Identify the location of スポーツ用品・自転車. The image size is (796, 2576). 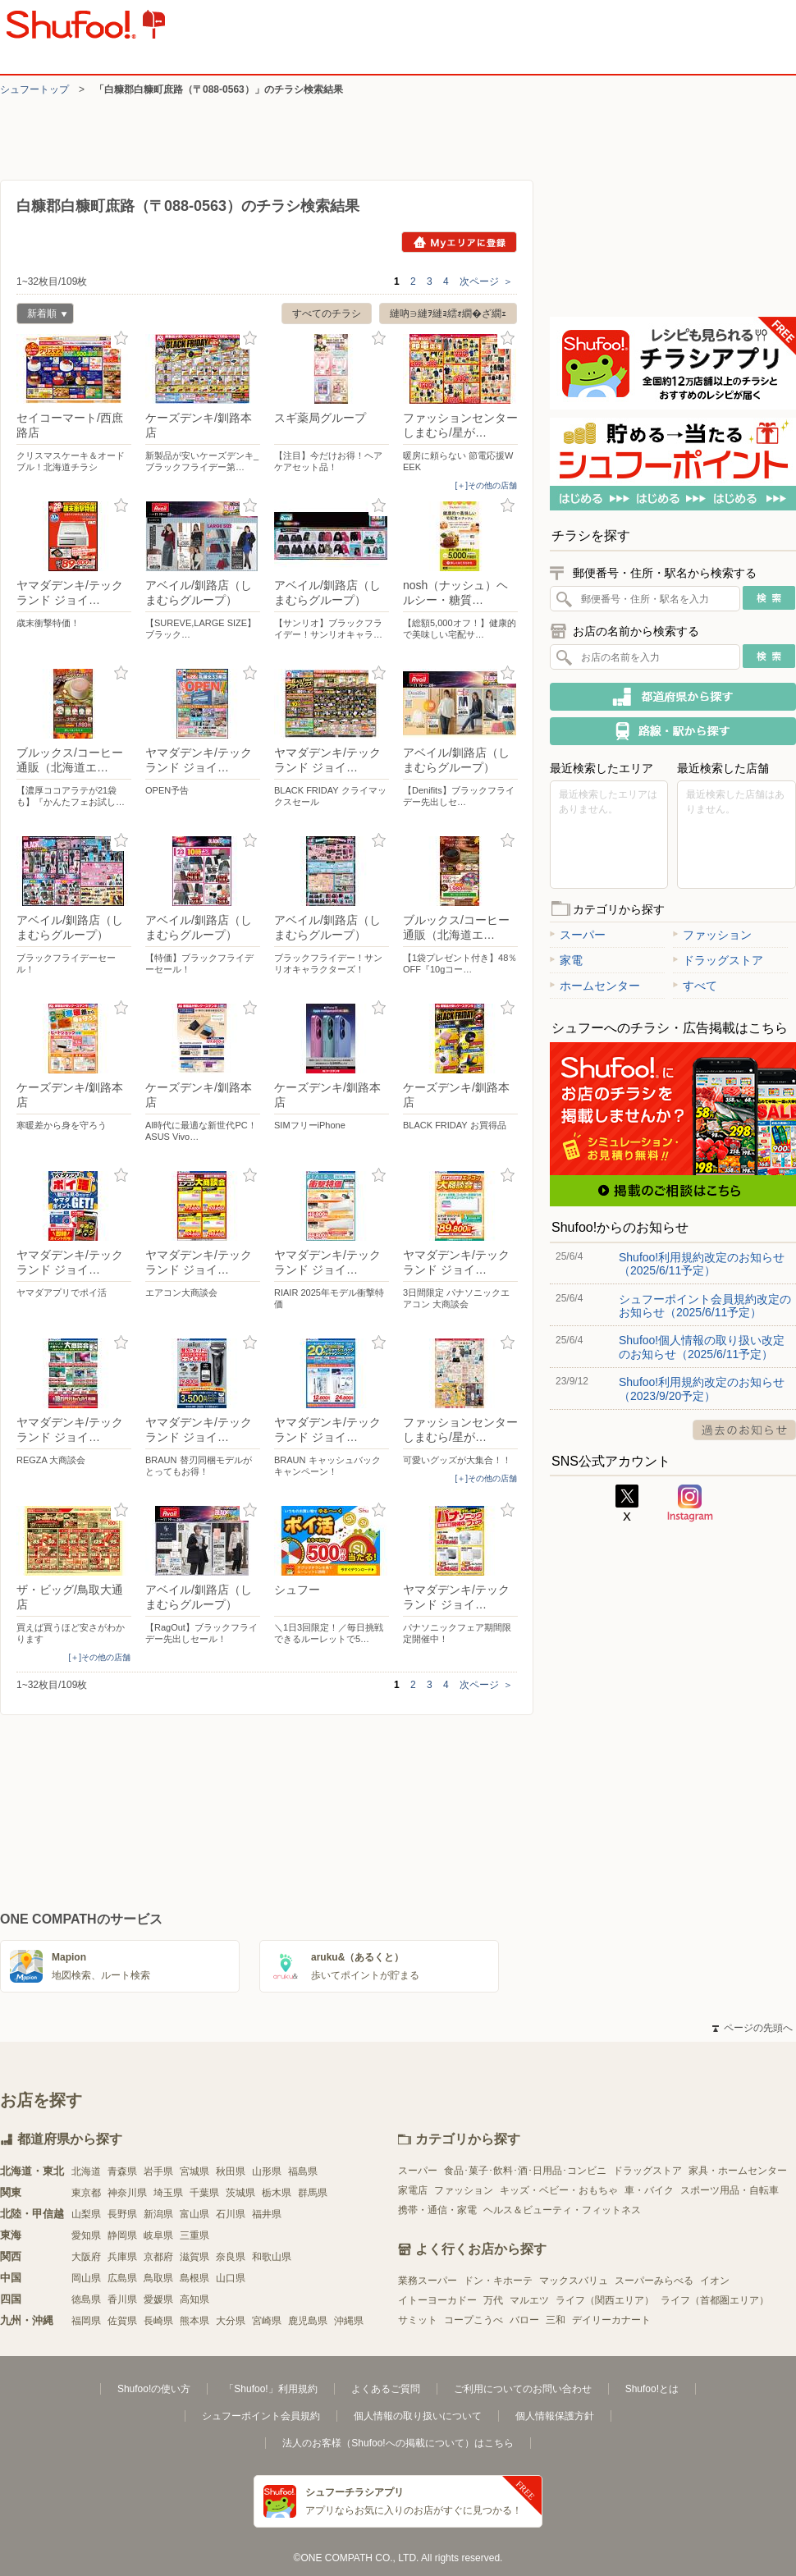
(729, 2190).